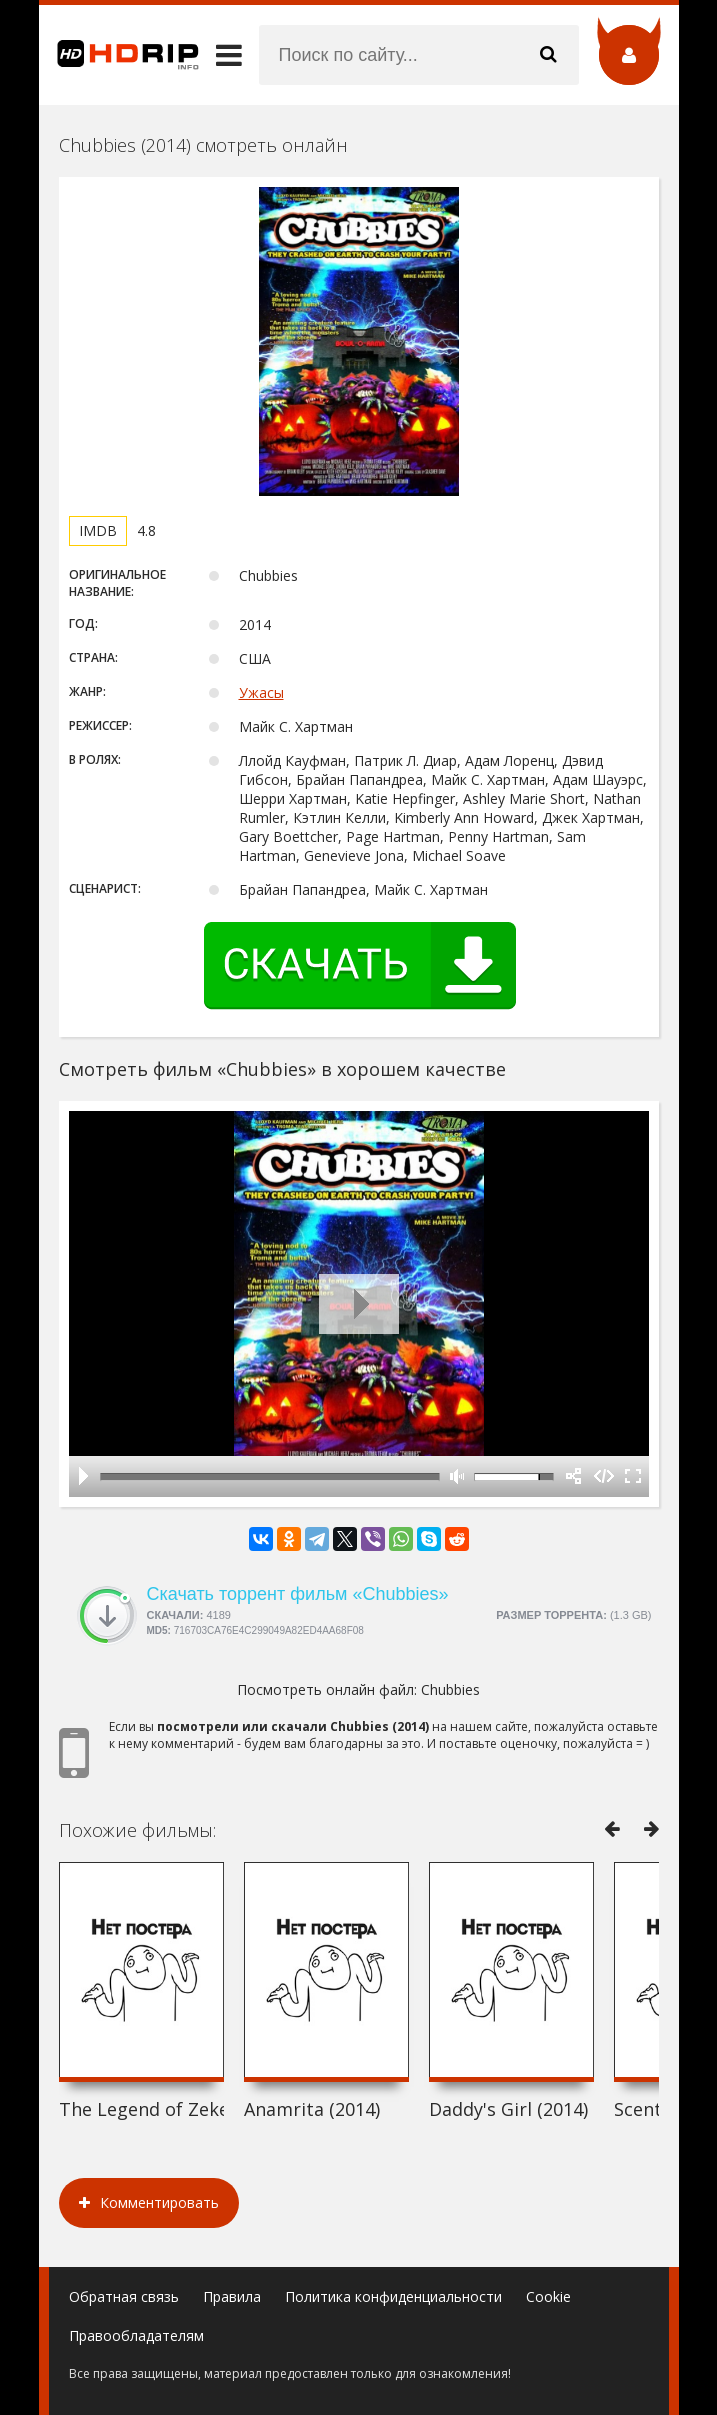 This screenshot has height=2415, width=717. What do you see at coordinates (232, 2296) in the screenshot?
I see `Правила` at bounding box center [232, 2296].